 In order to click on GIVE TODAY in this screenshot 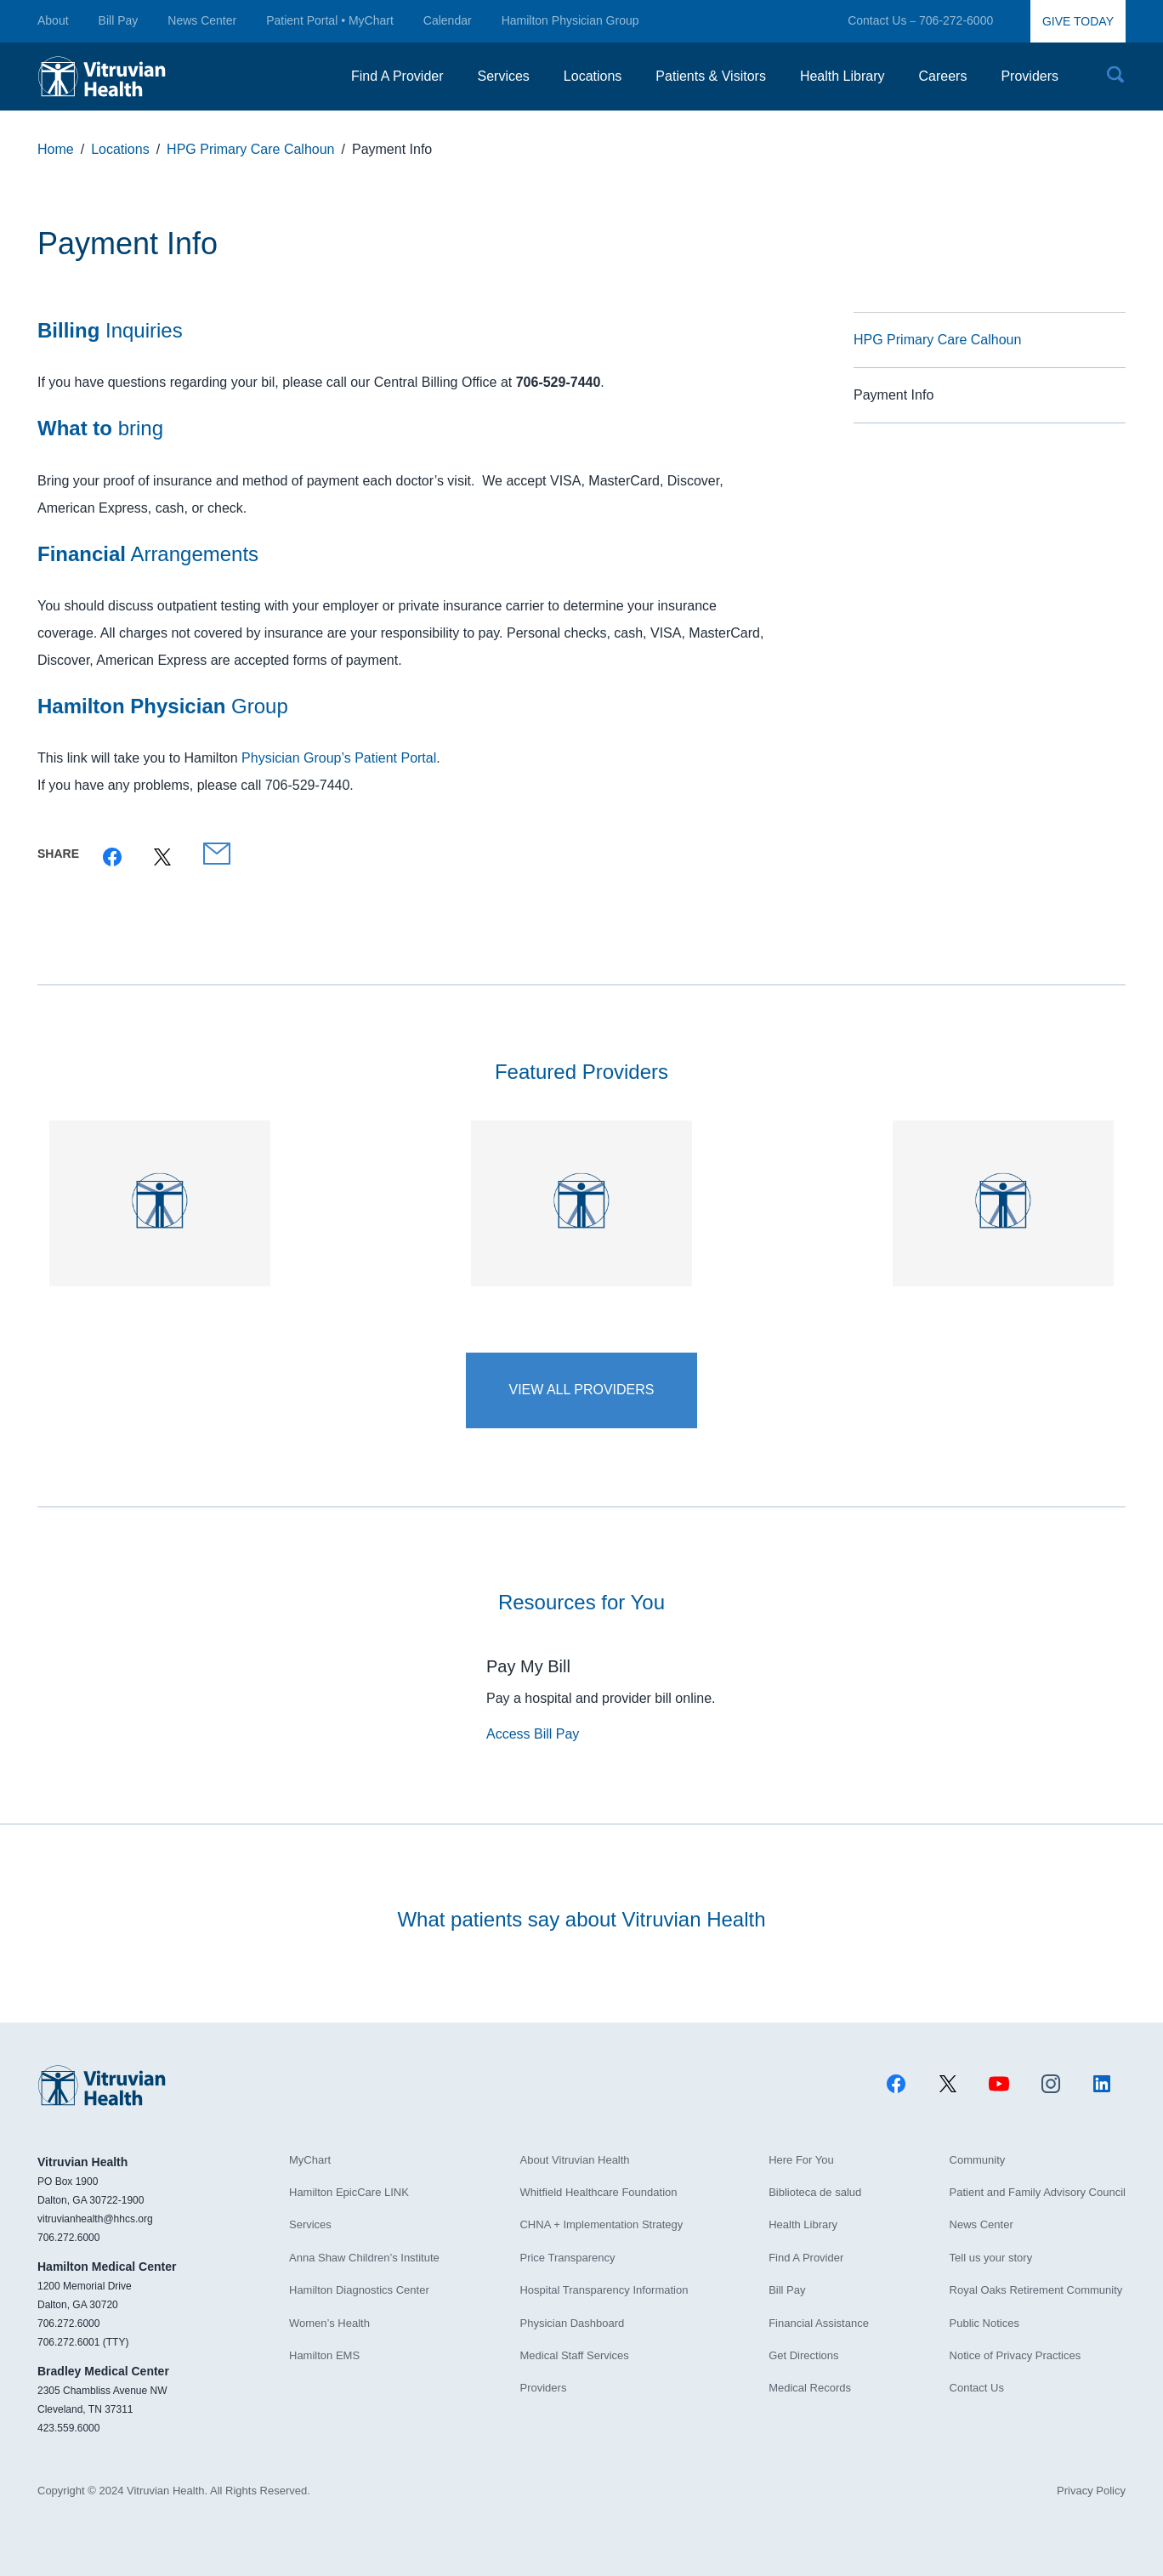, I will do `click(1078, 21)`.